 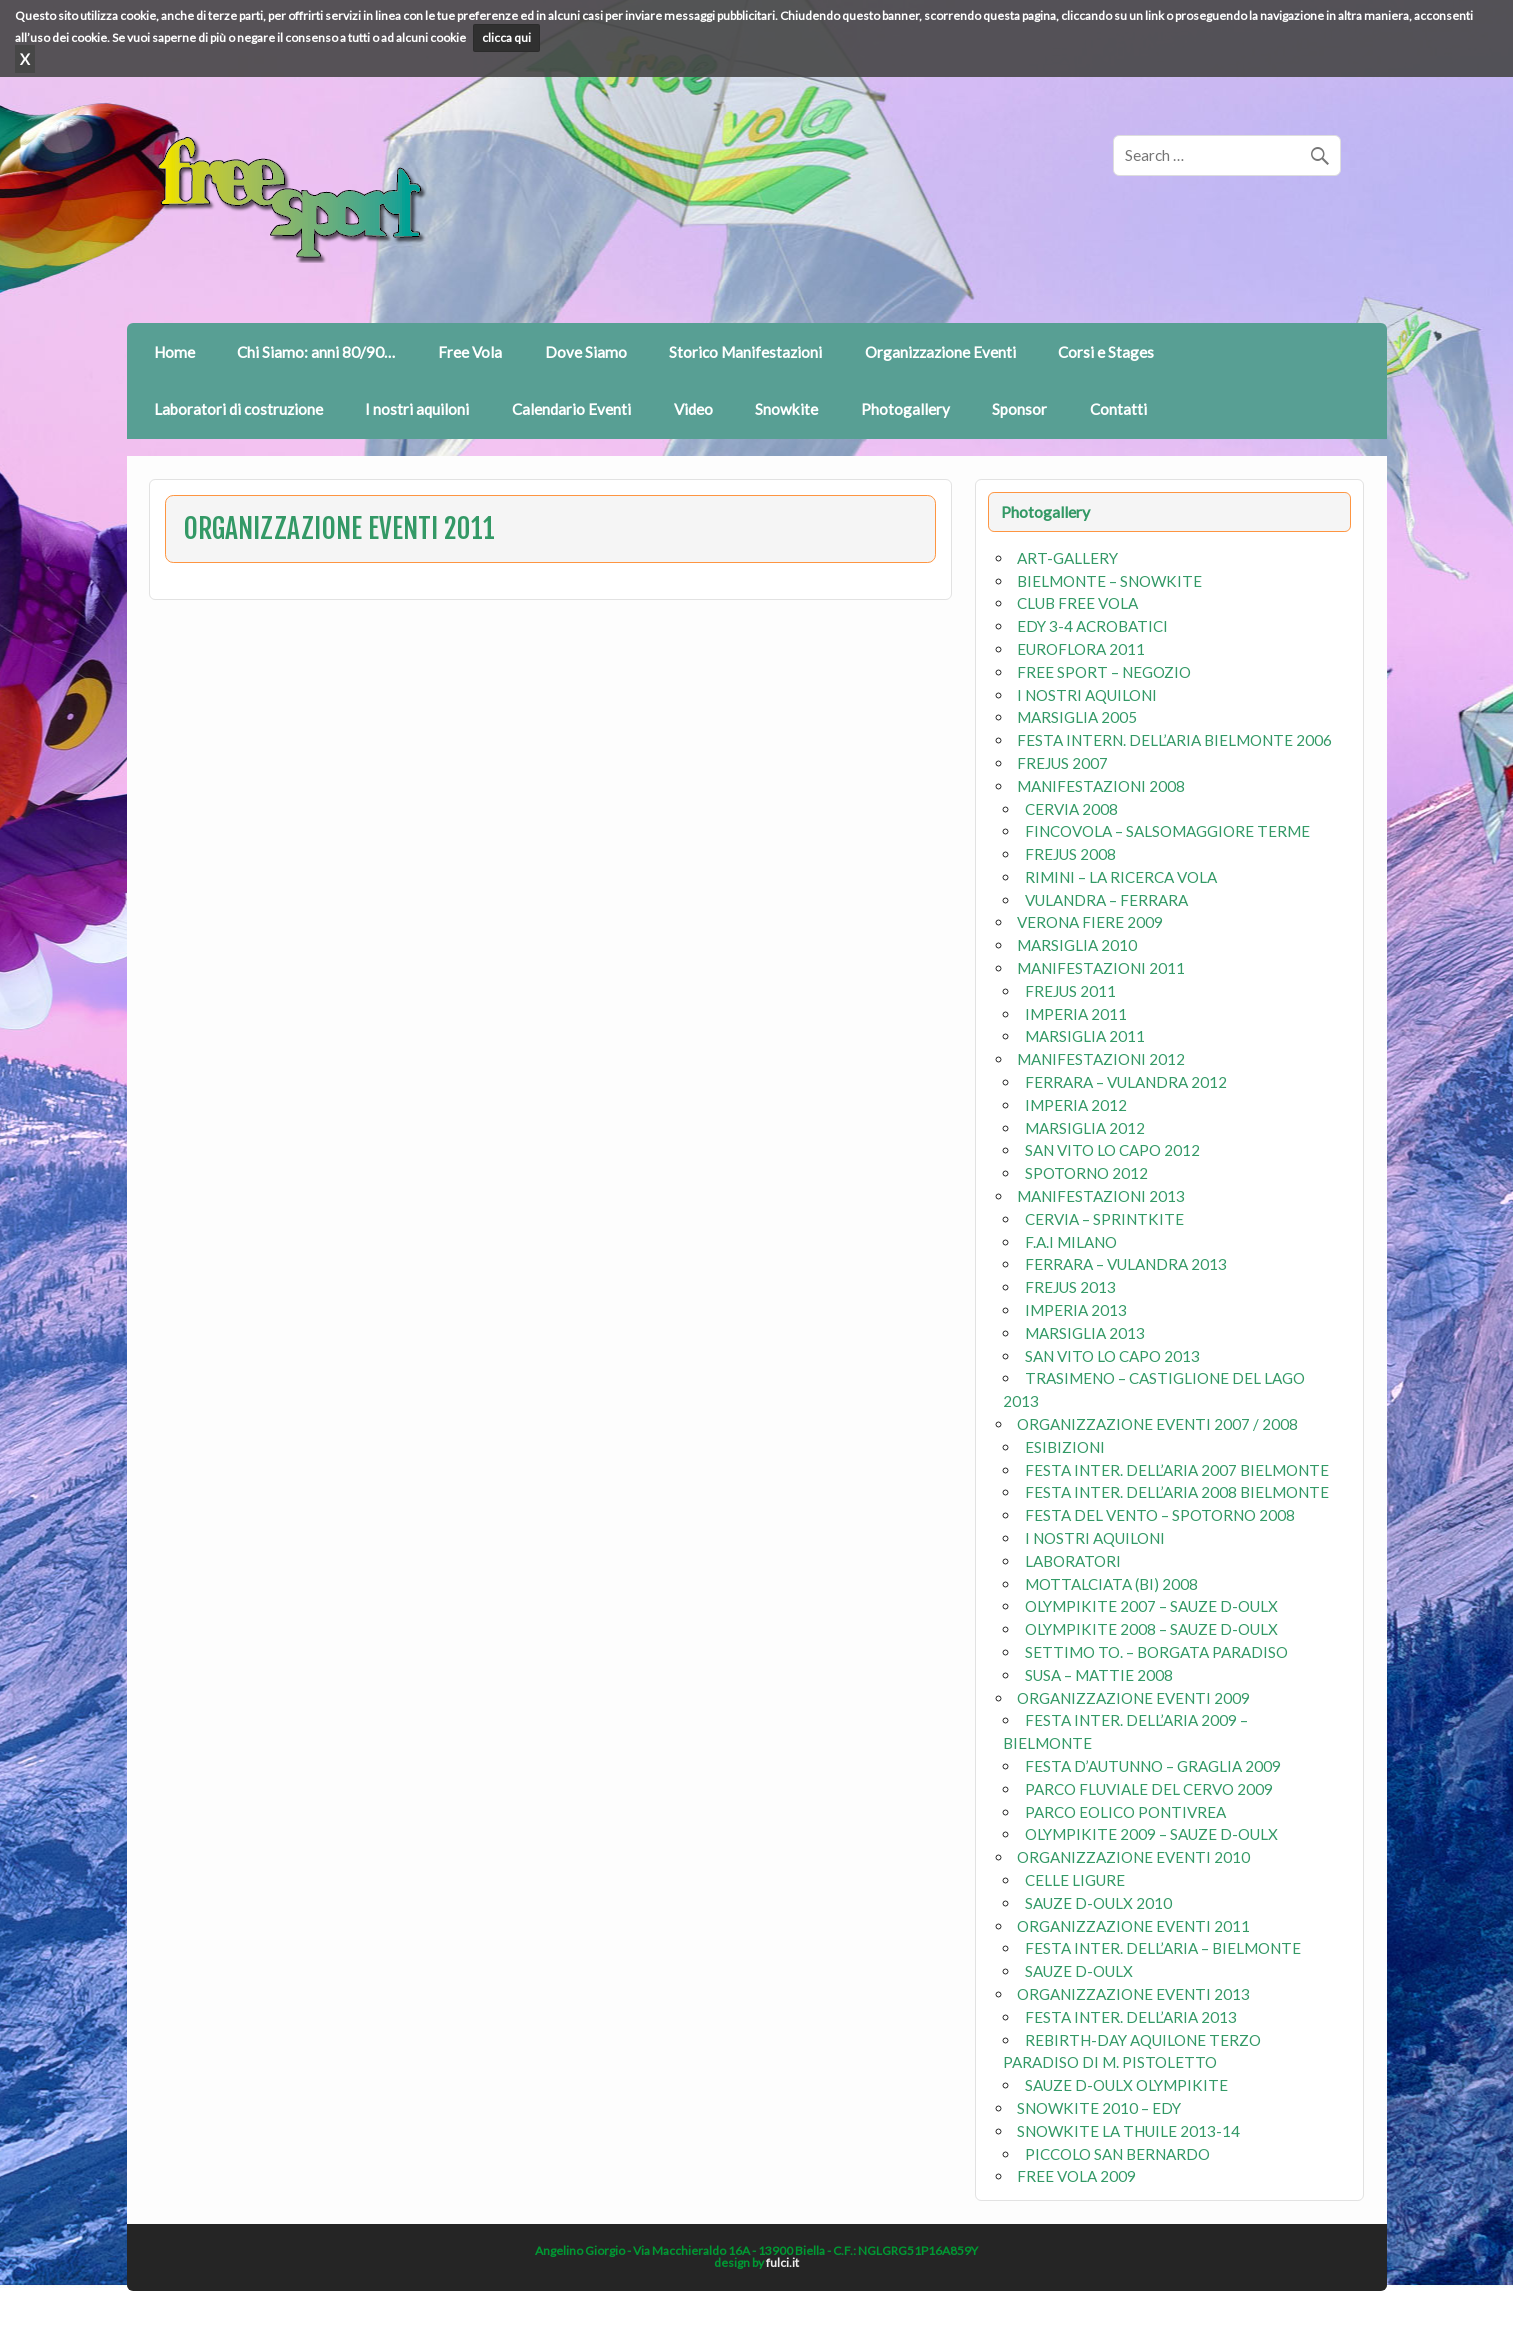 I want to click on Video, so click(x=693, y=409).